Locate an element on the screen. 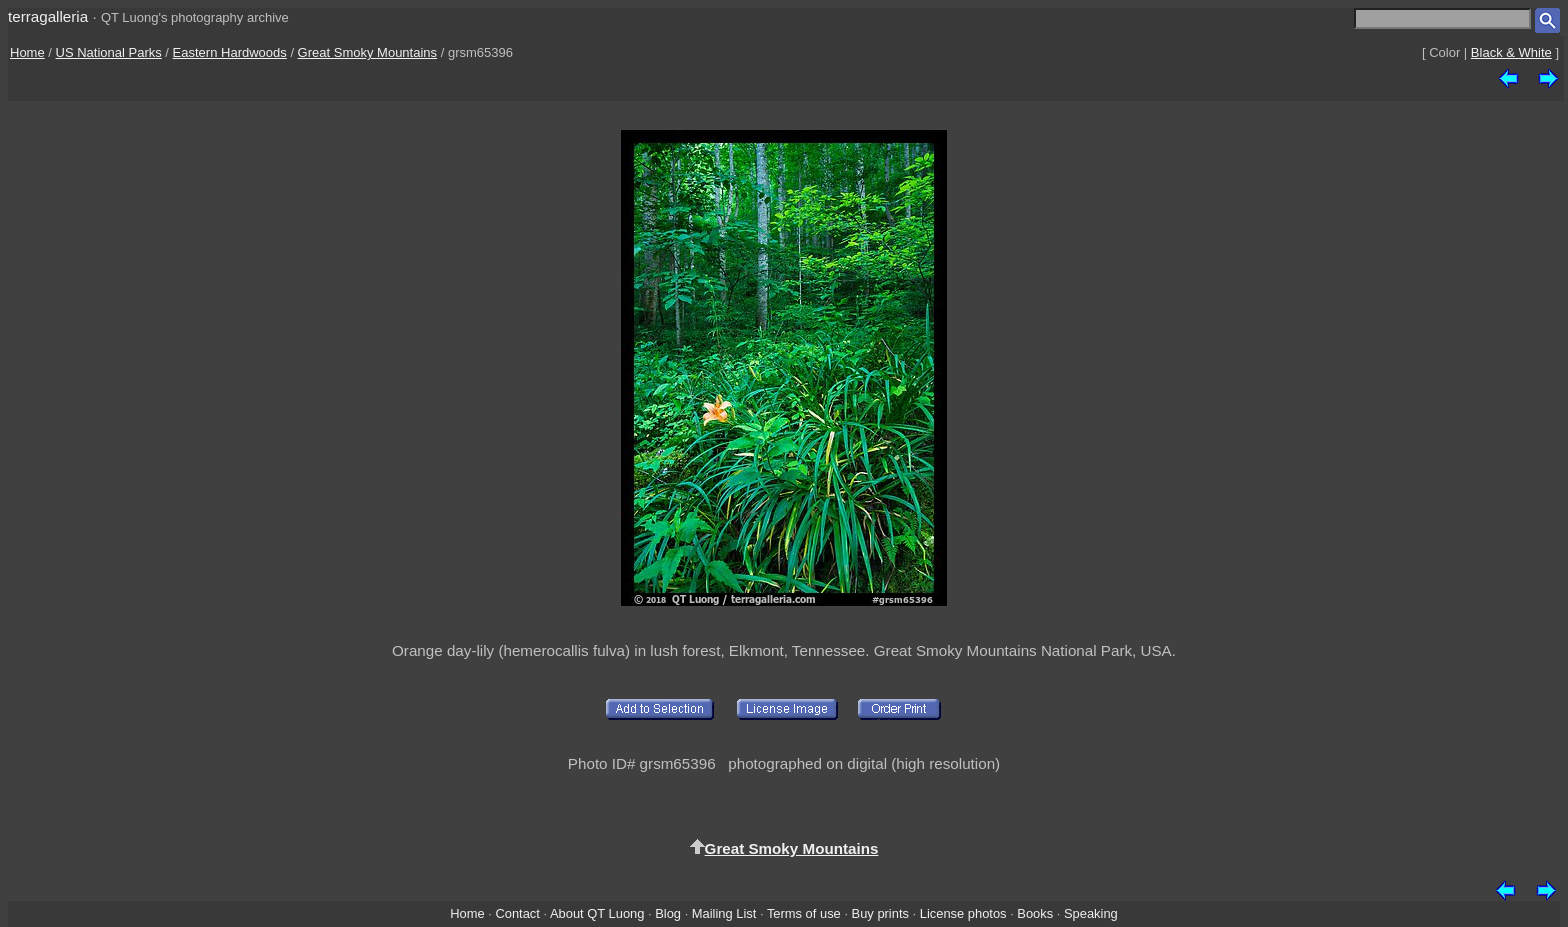 This screenshot has width=1568, height=927. License photos is located at coordinates (963, 913).